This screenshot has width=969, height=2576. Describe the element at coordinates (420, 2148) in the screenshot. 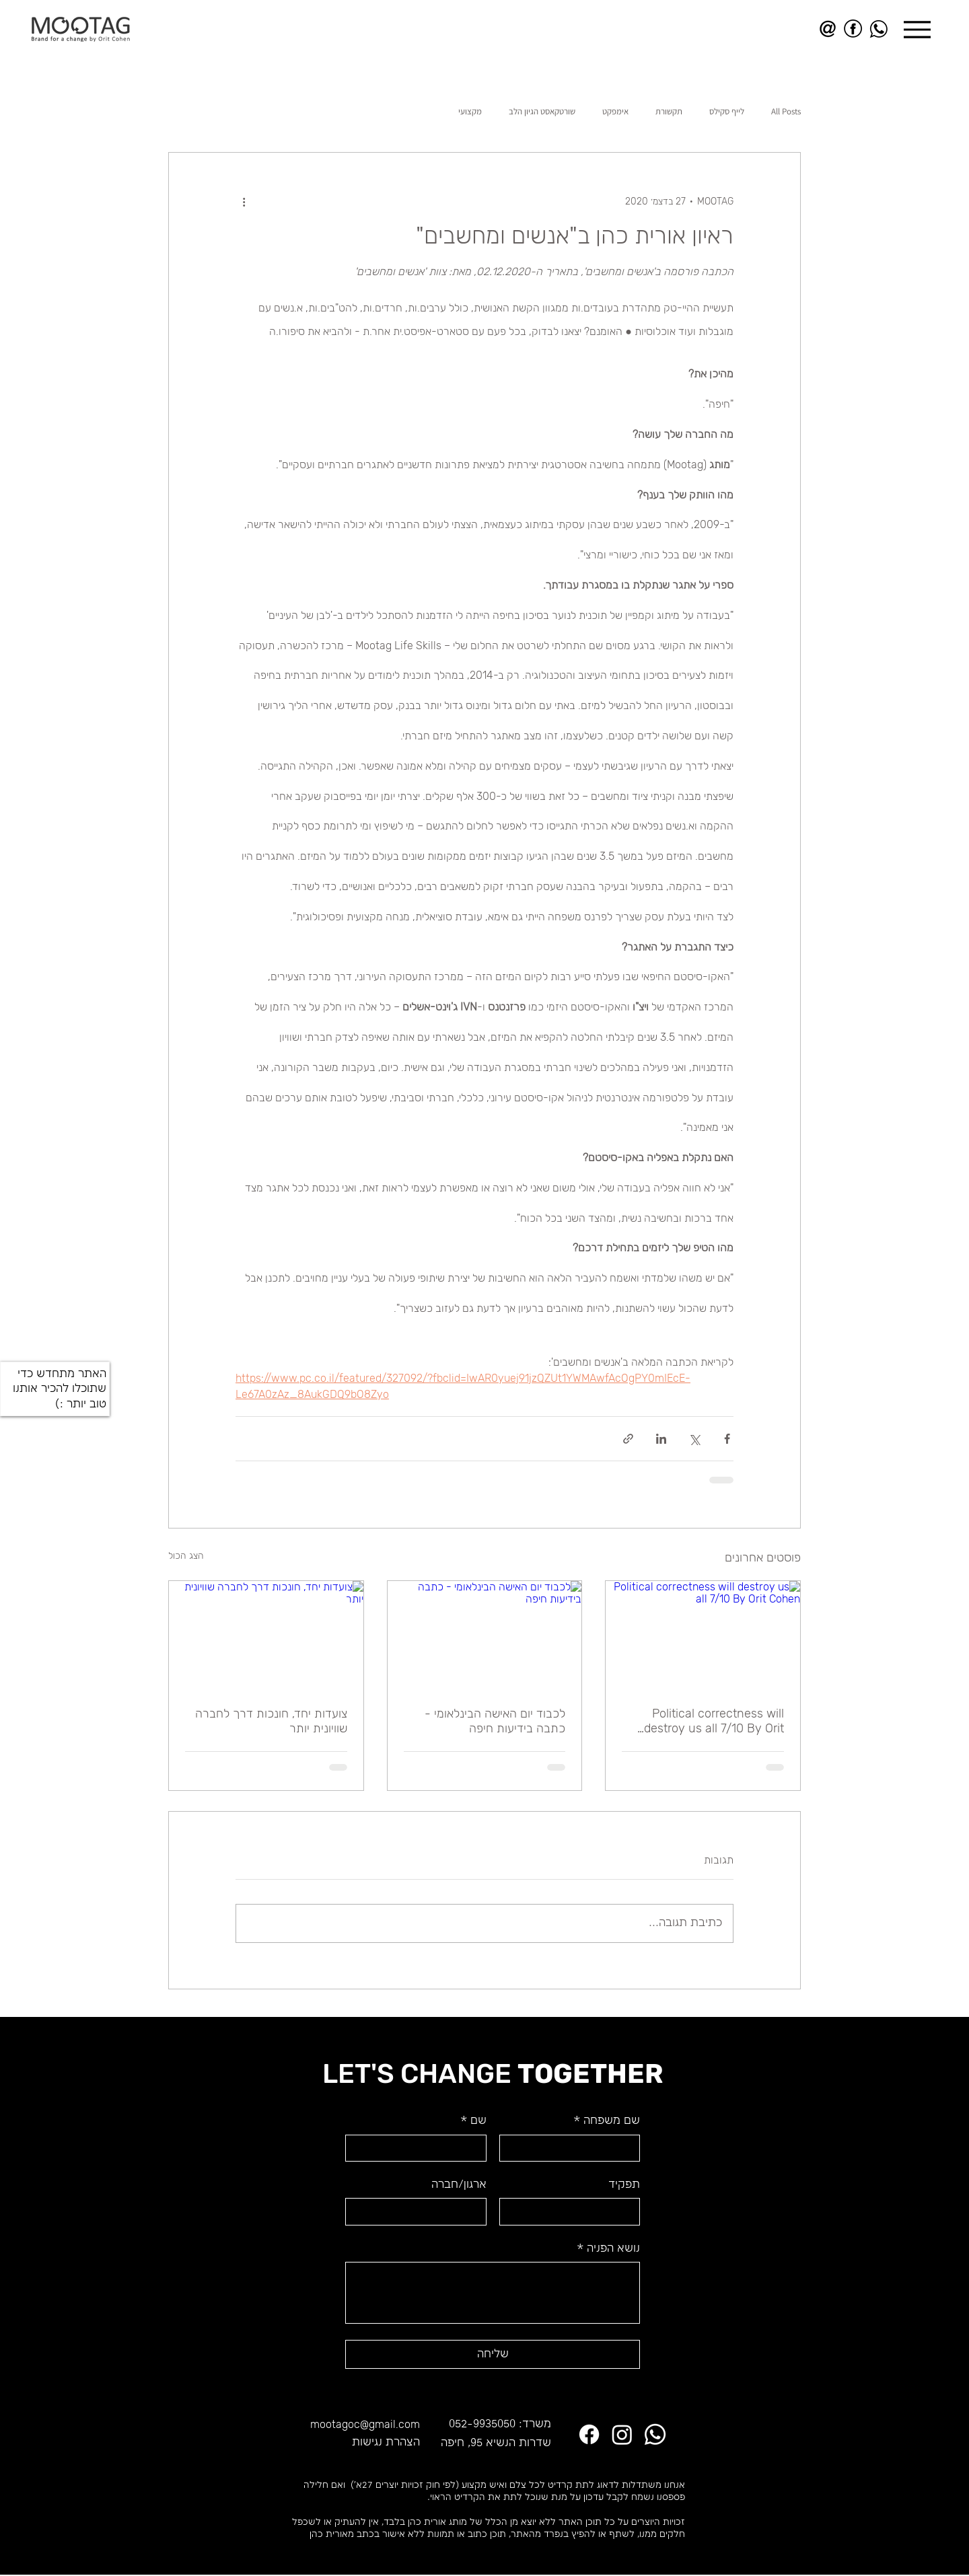

I see `[שם]` at that location.